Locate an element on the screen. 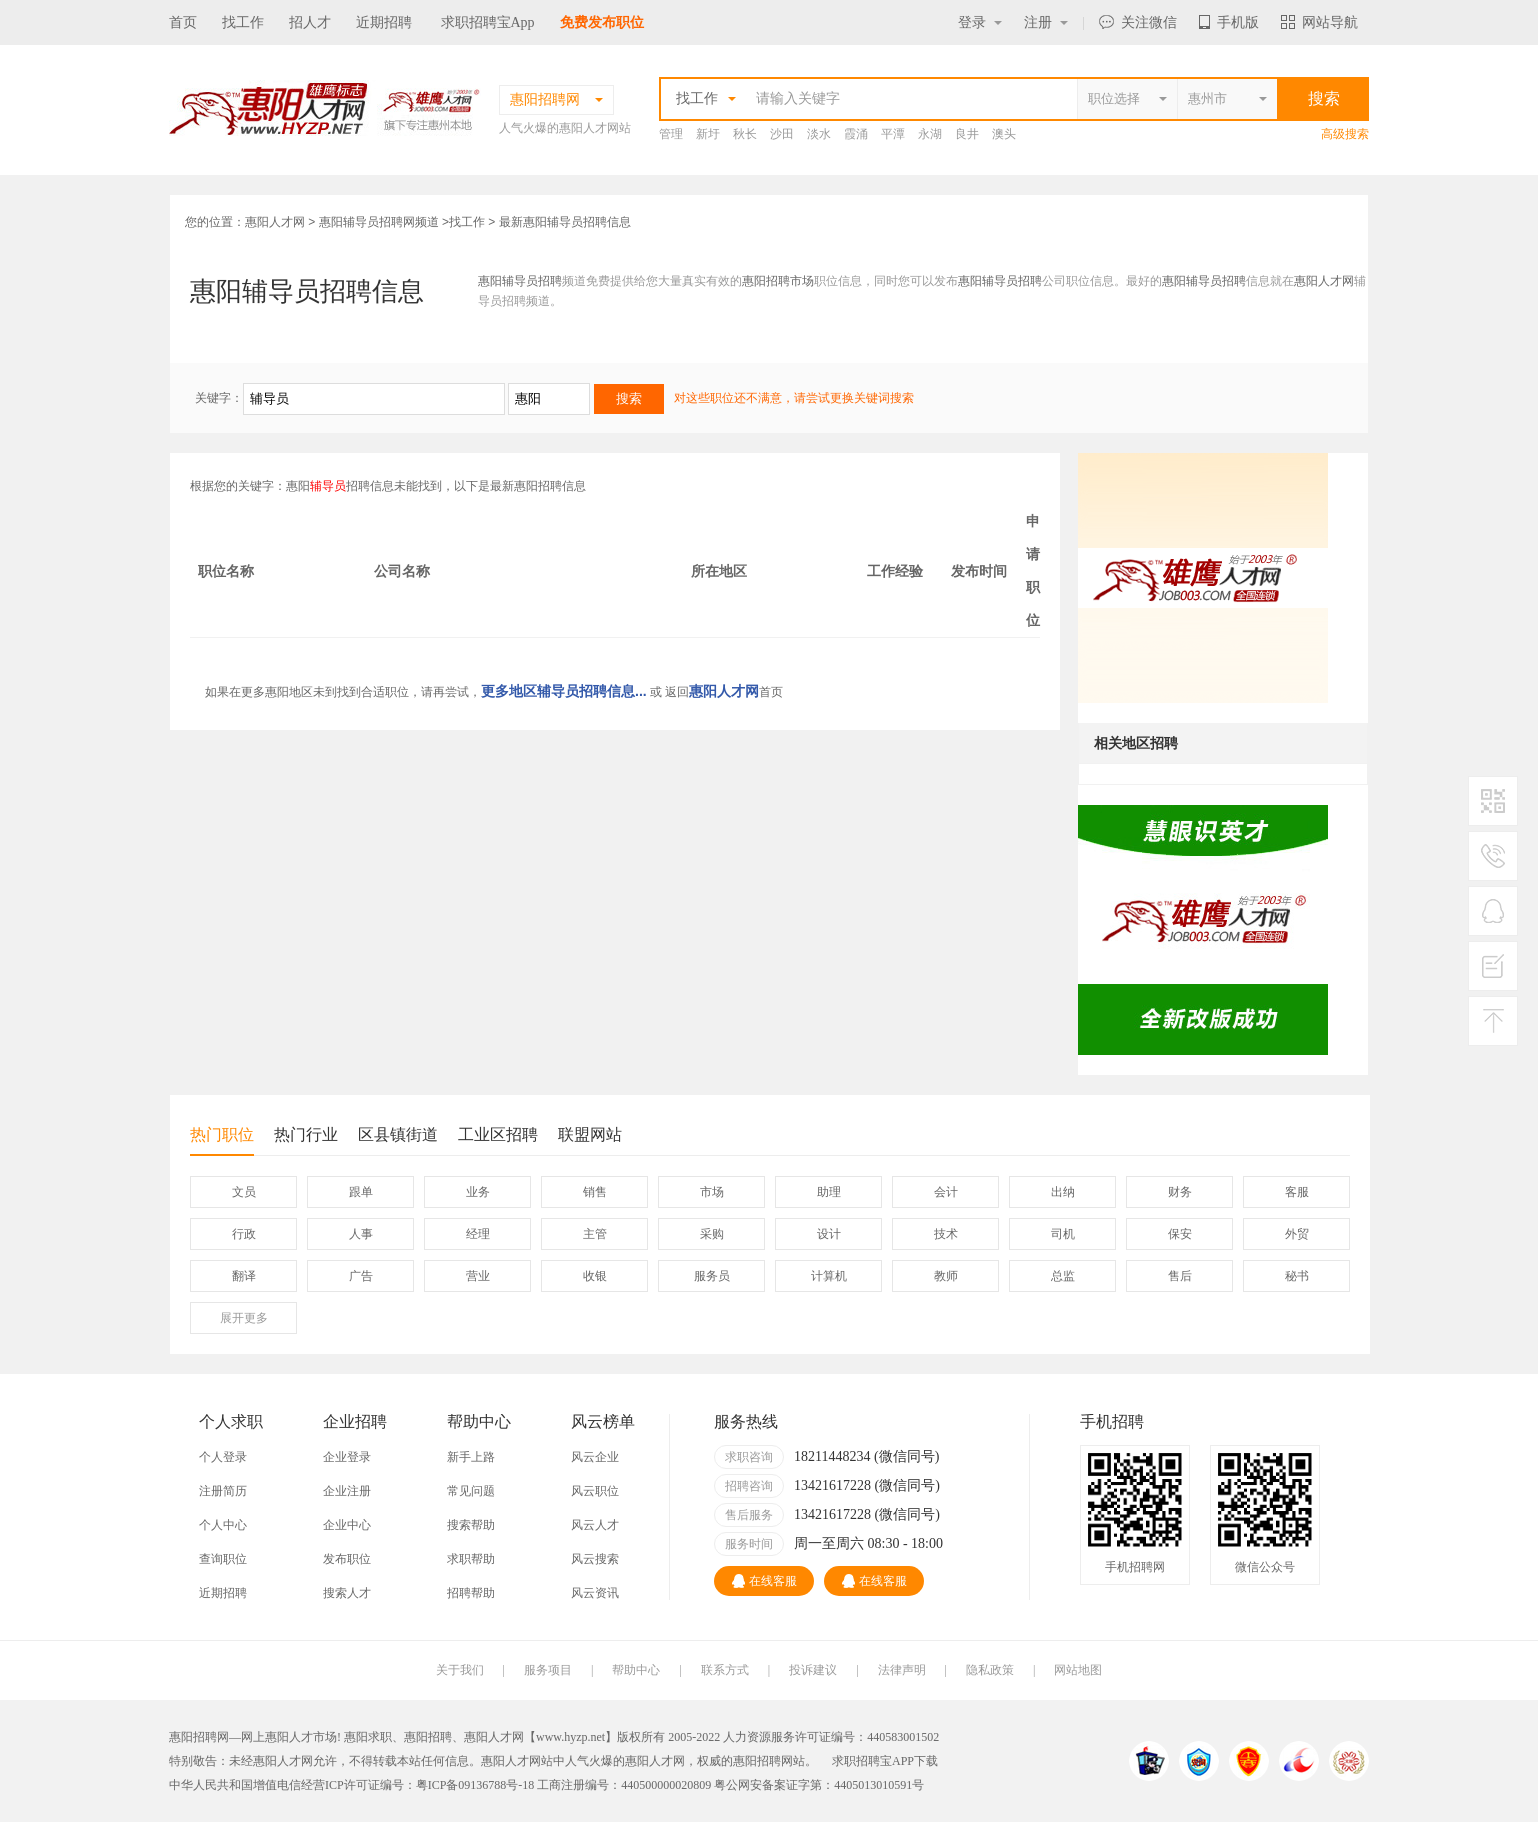  跟单 is located at coordinates (361, 1192).